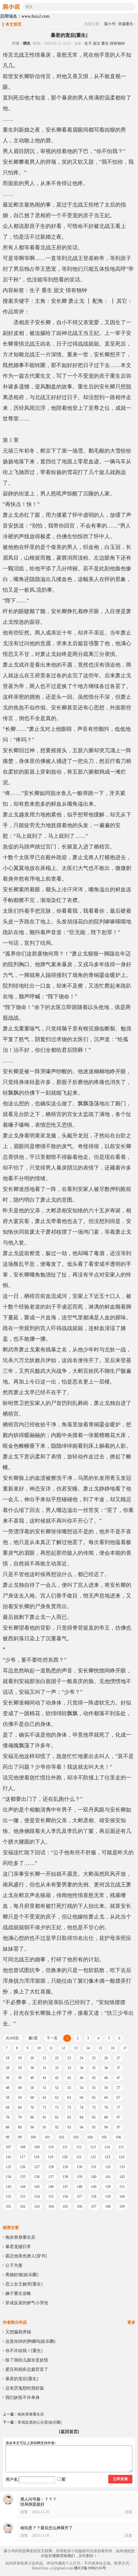 This screenshot has width=138, height=2576. I want to click on 106, so click(118, 2137).